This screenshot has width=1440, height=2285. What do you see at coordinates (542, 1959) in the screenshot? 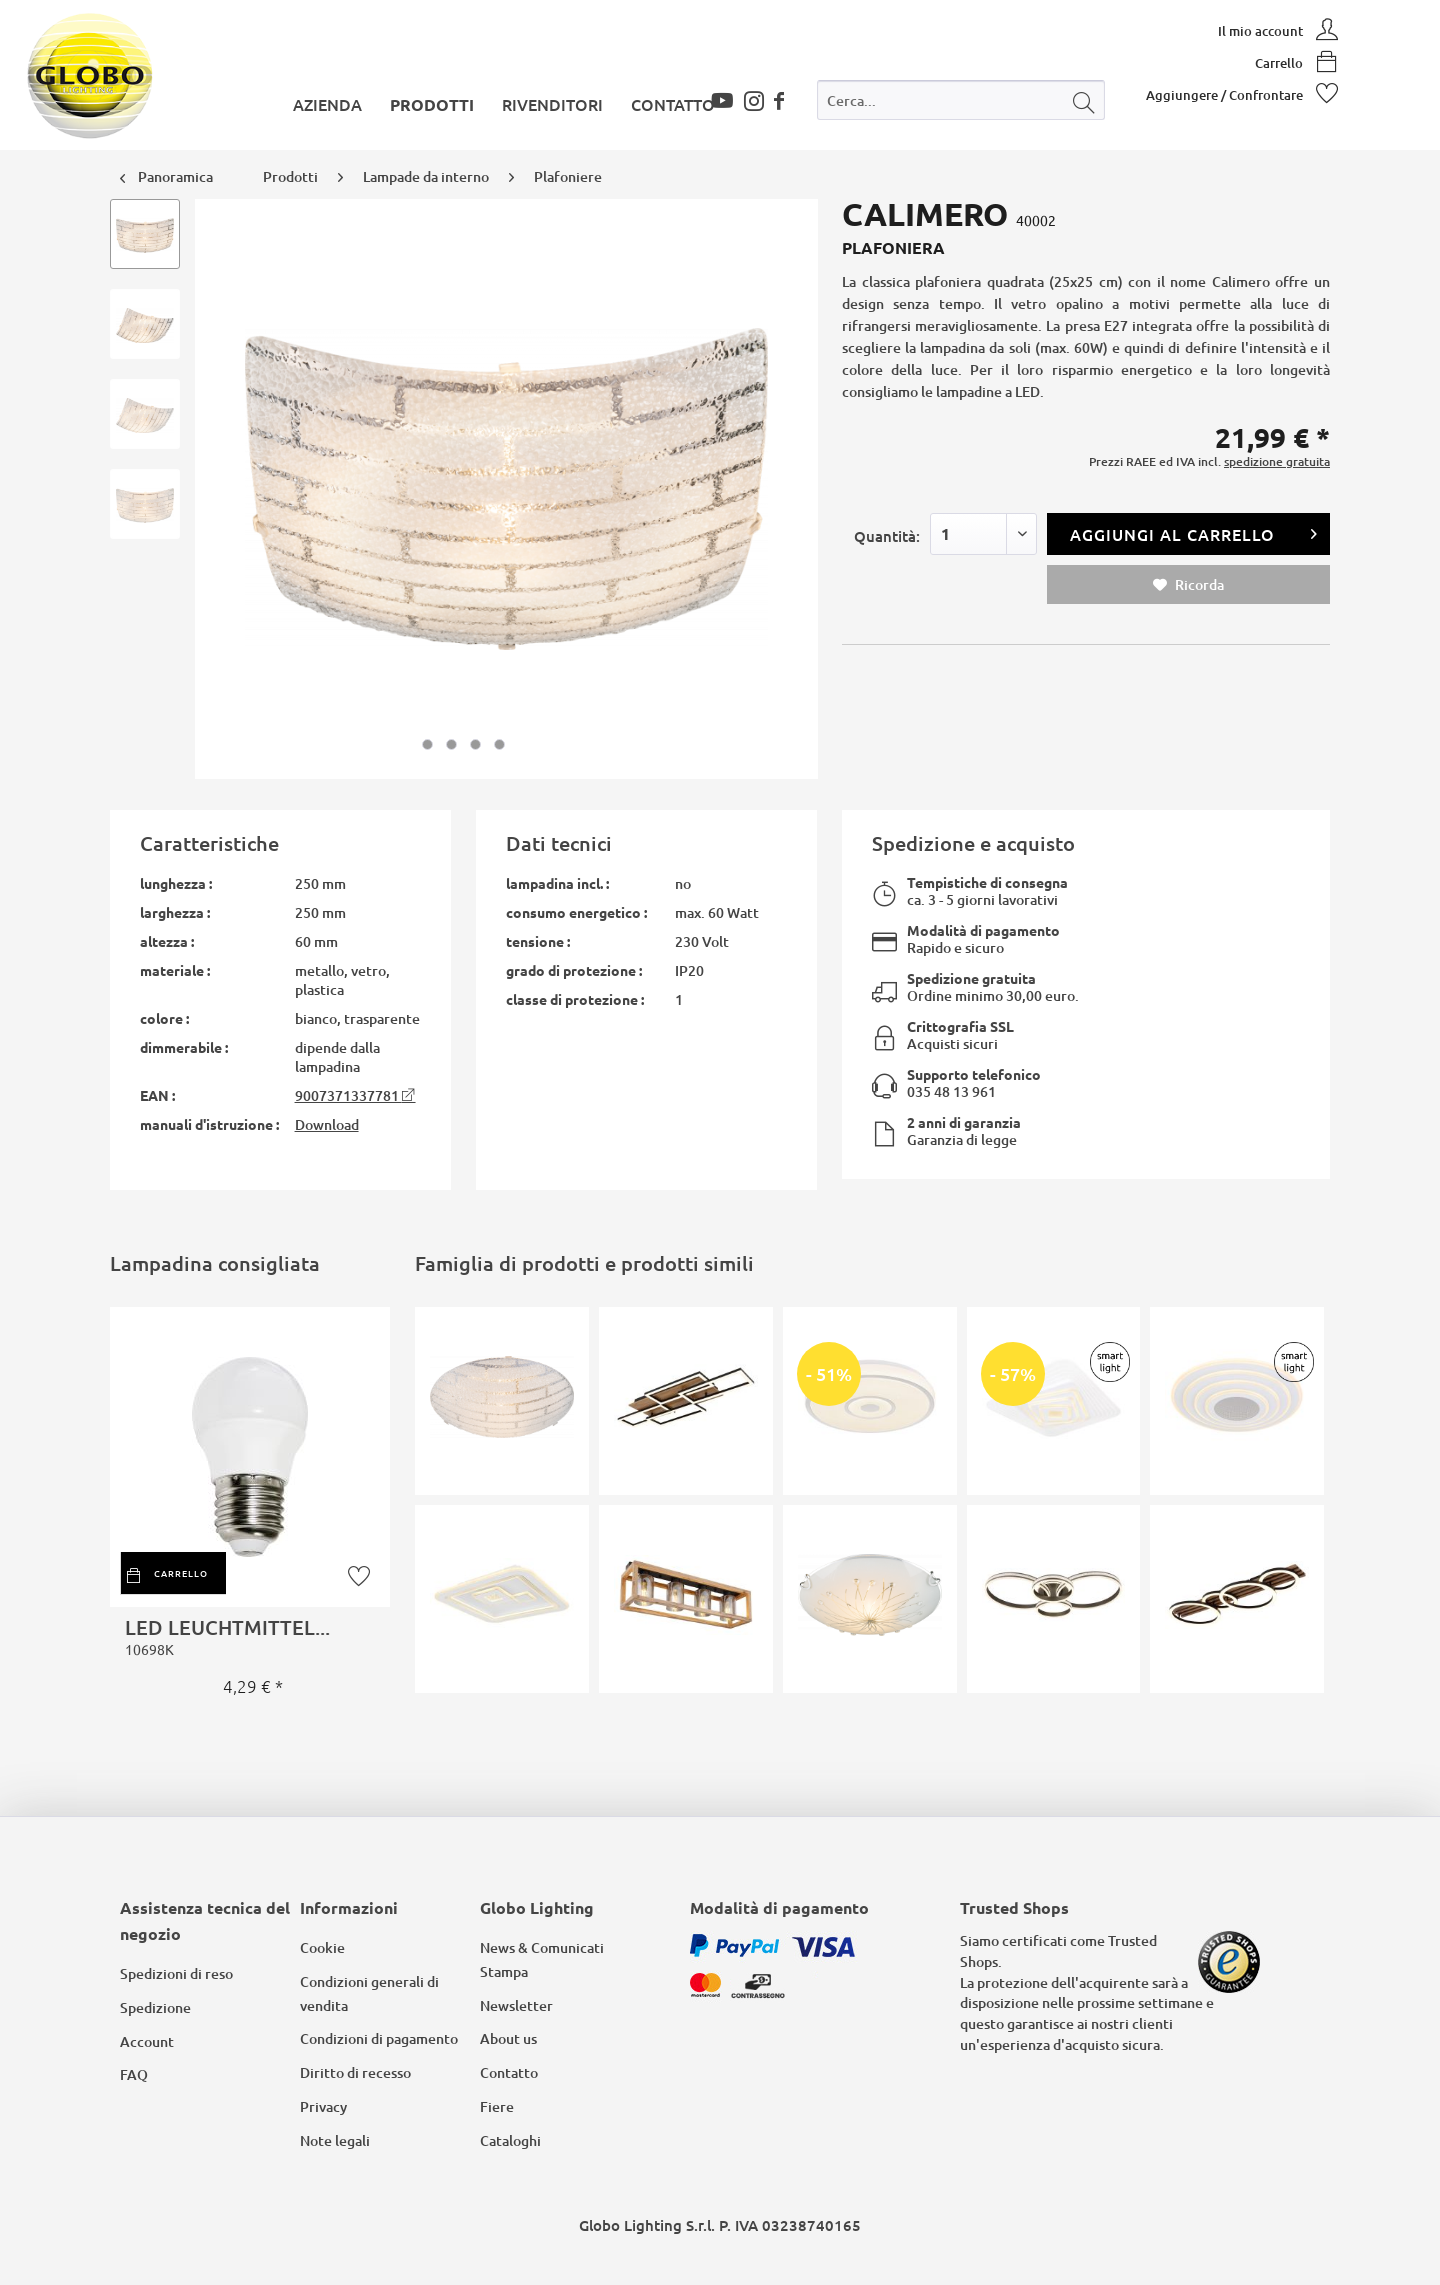
I see `News & Comunicati Stampa` at bounding box center [542, 1959].